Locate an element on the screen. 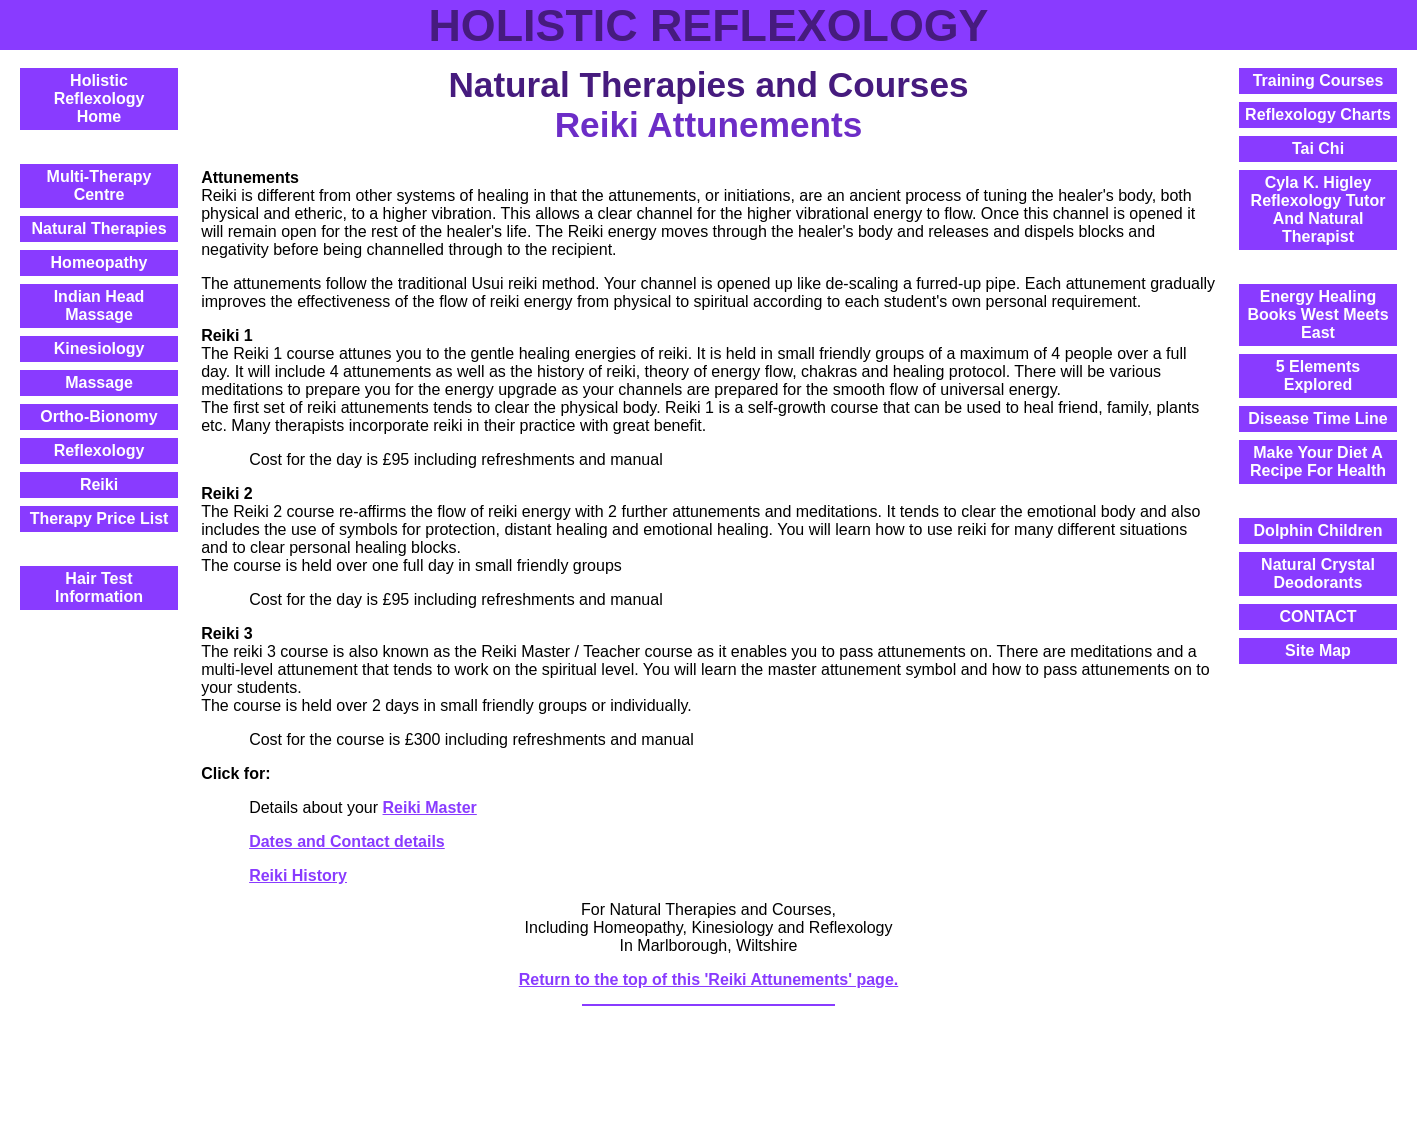  Cyla K. HigleyReflexology Tutor And Natural Therapist is located at coordinates (1318, 209).